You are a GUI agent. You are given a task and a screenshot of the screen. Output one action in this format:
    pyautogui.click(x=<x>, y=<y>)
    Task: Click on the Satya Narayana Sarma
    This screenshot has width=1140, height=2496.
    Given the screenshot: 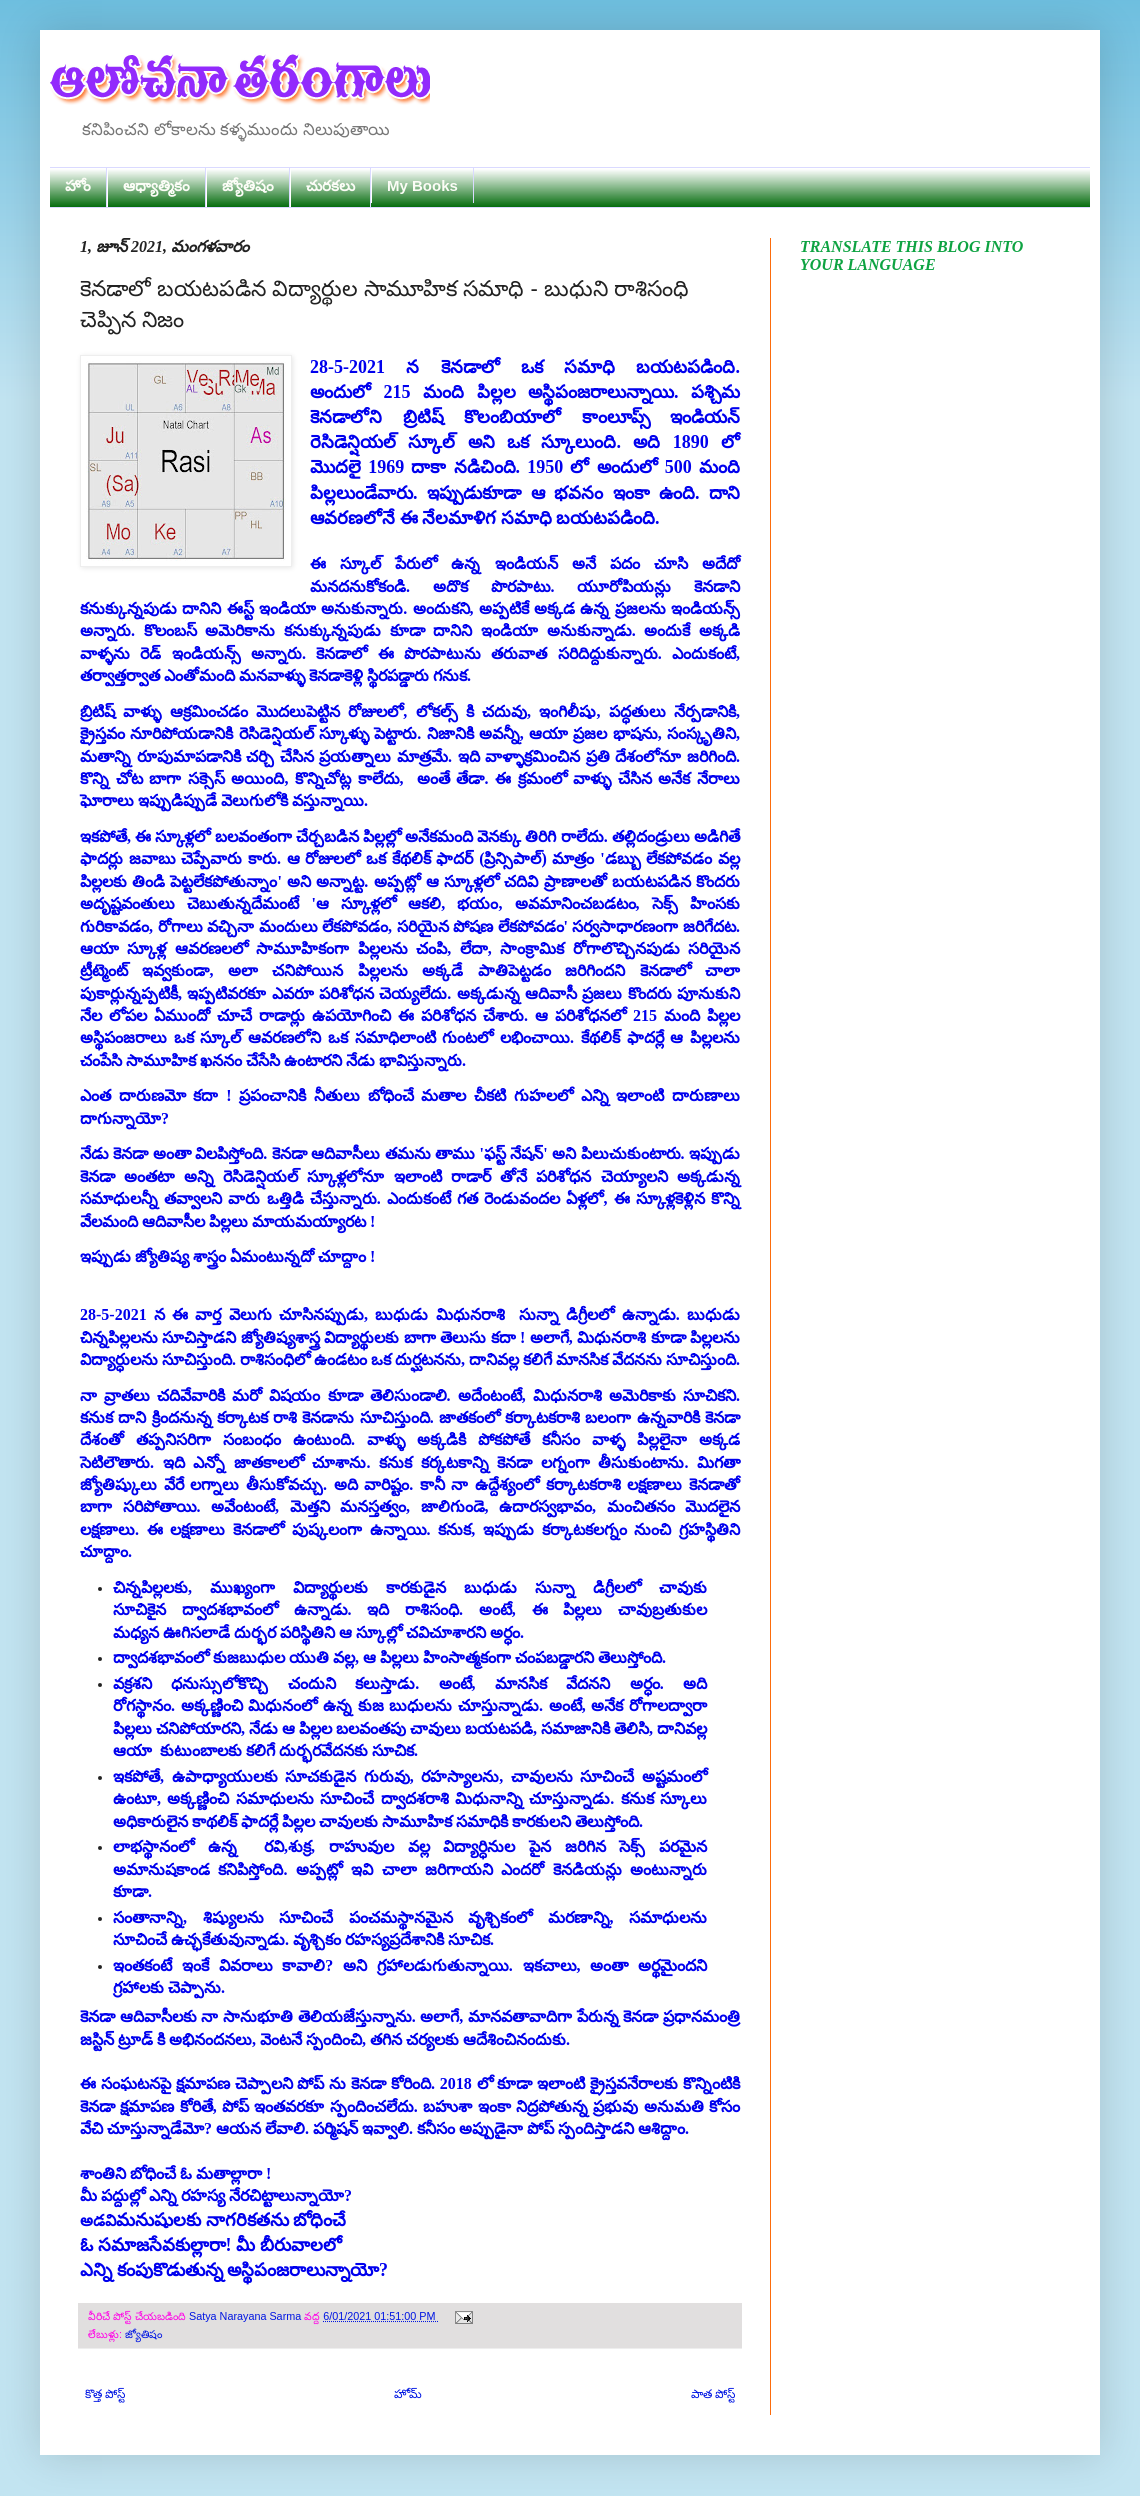 What is the action you would take?
    pyautogui.click(x=246, y=2316)
    